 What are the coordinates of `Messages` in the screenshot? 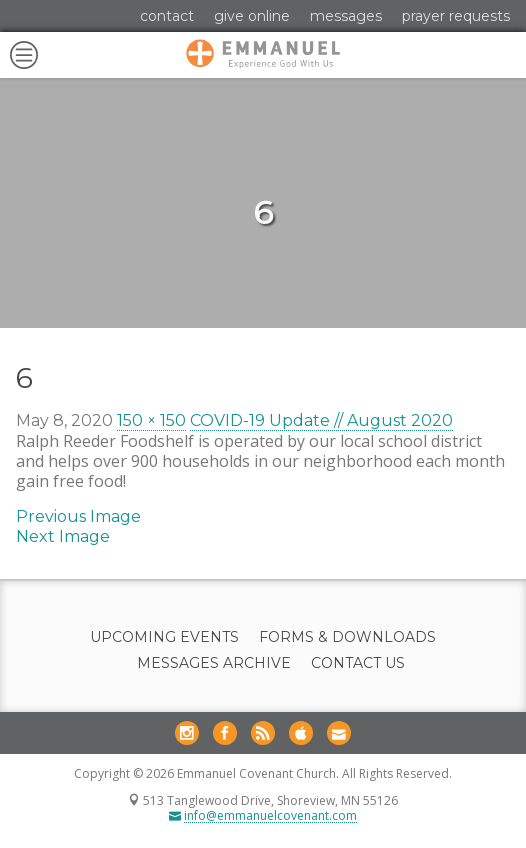 It's located at (346, 16).